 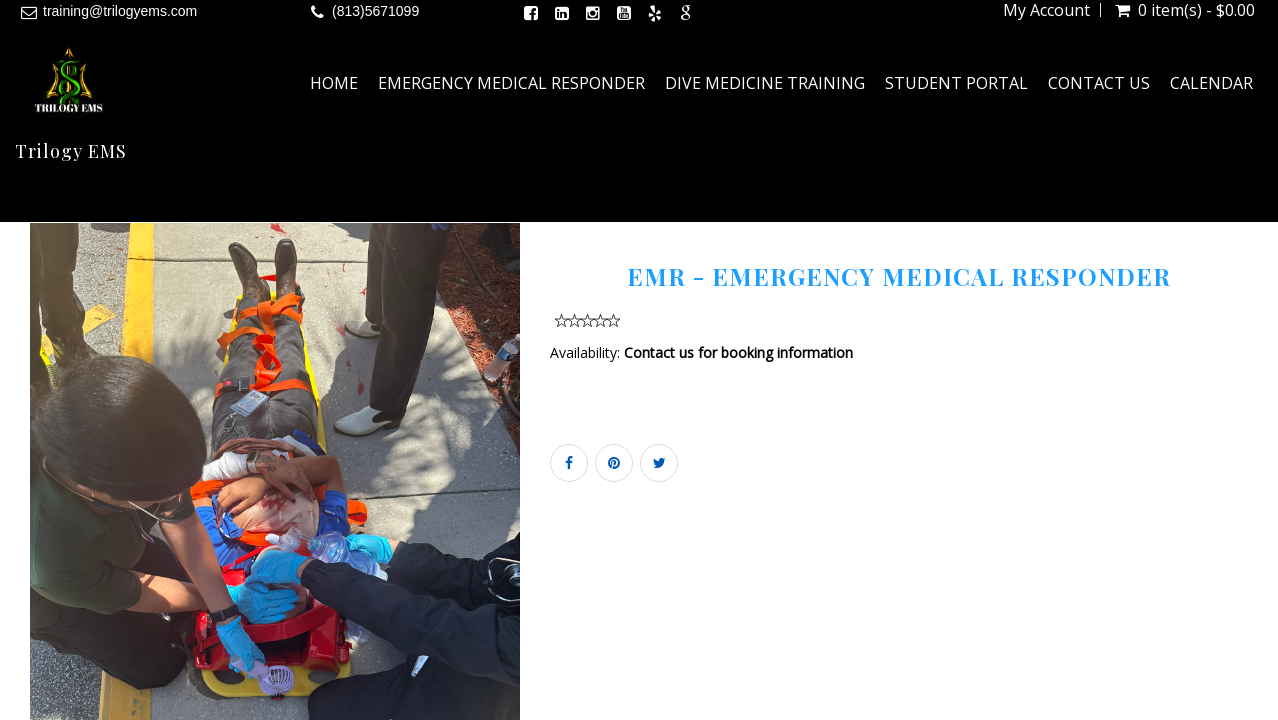 What do you see at coordinates (956, 83) in the screenshot?
I see `Student Portal` at bounding box center [956, 83].